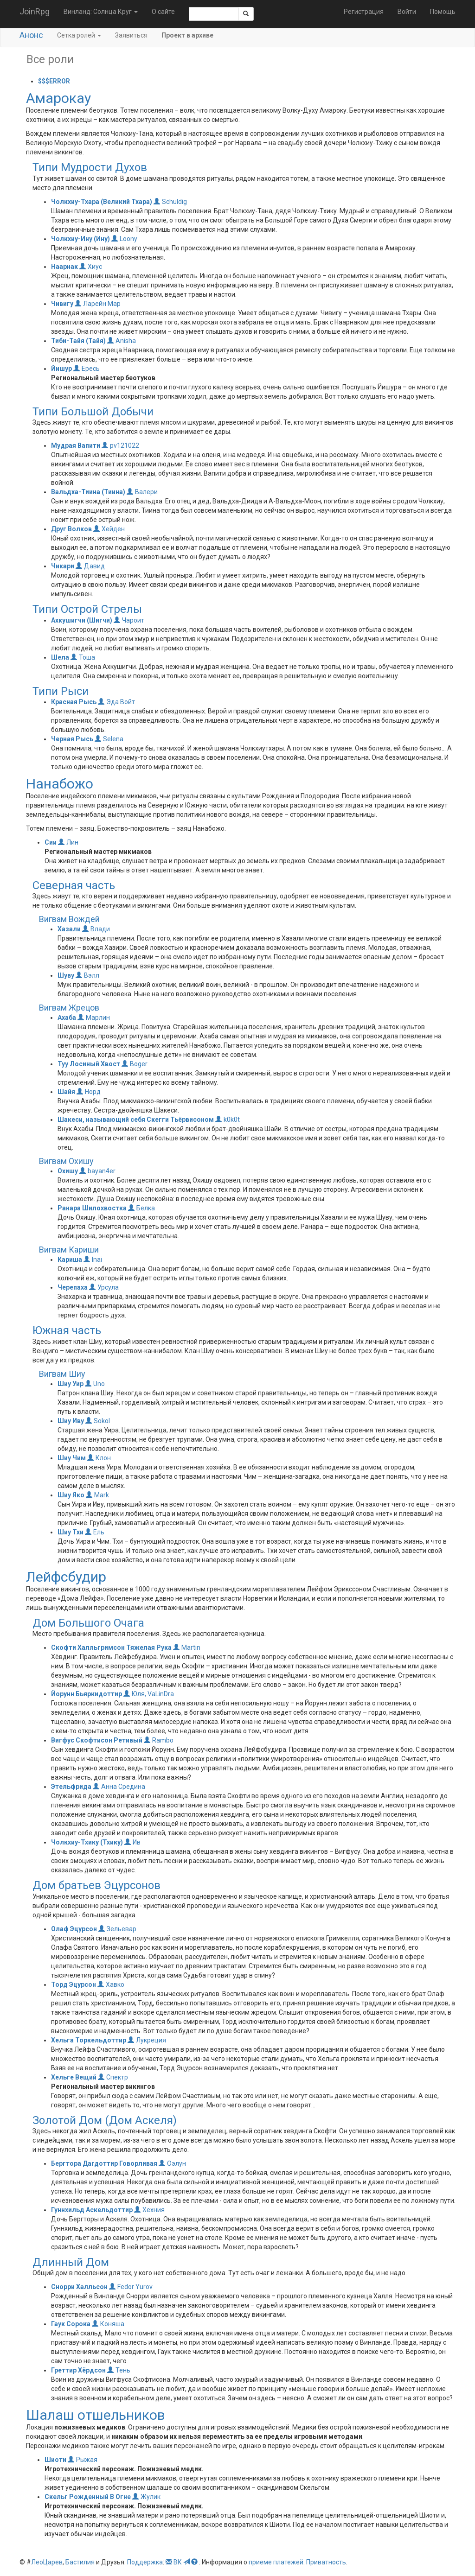 The image size is (475, 2576). I want to click on Чолкхиу-Ину (Ину), so click(80, 238).